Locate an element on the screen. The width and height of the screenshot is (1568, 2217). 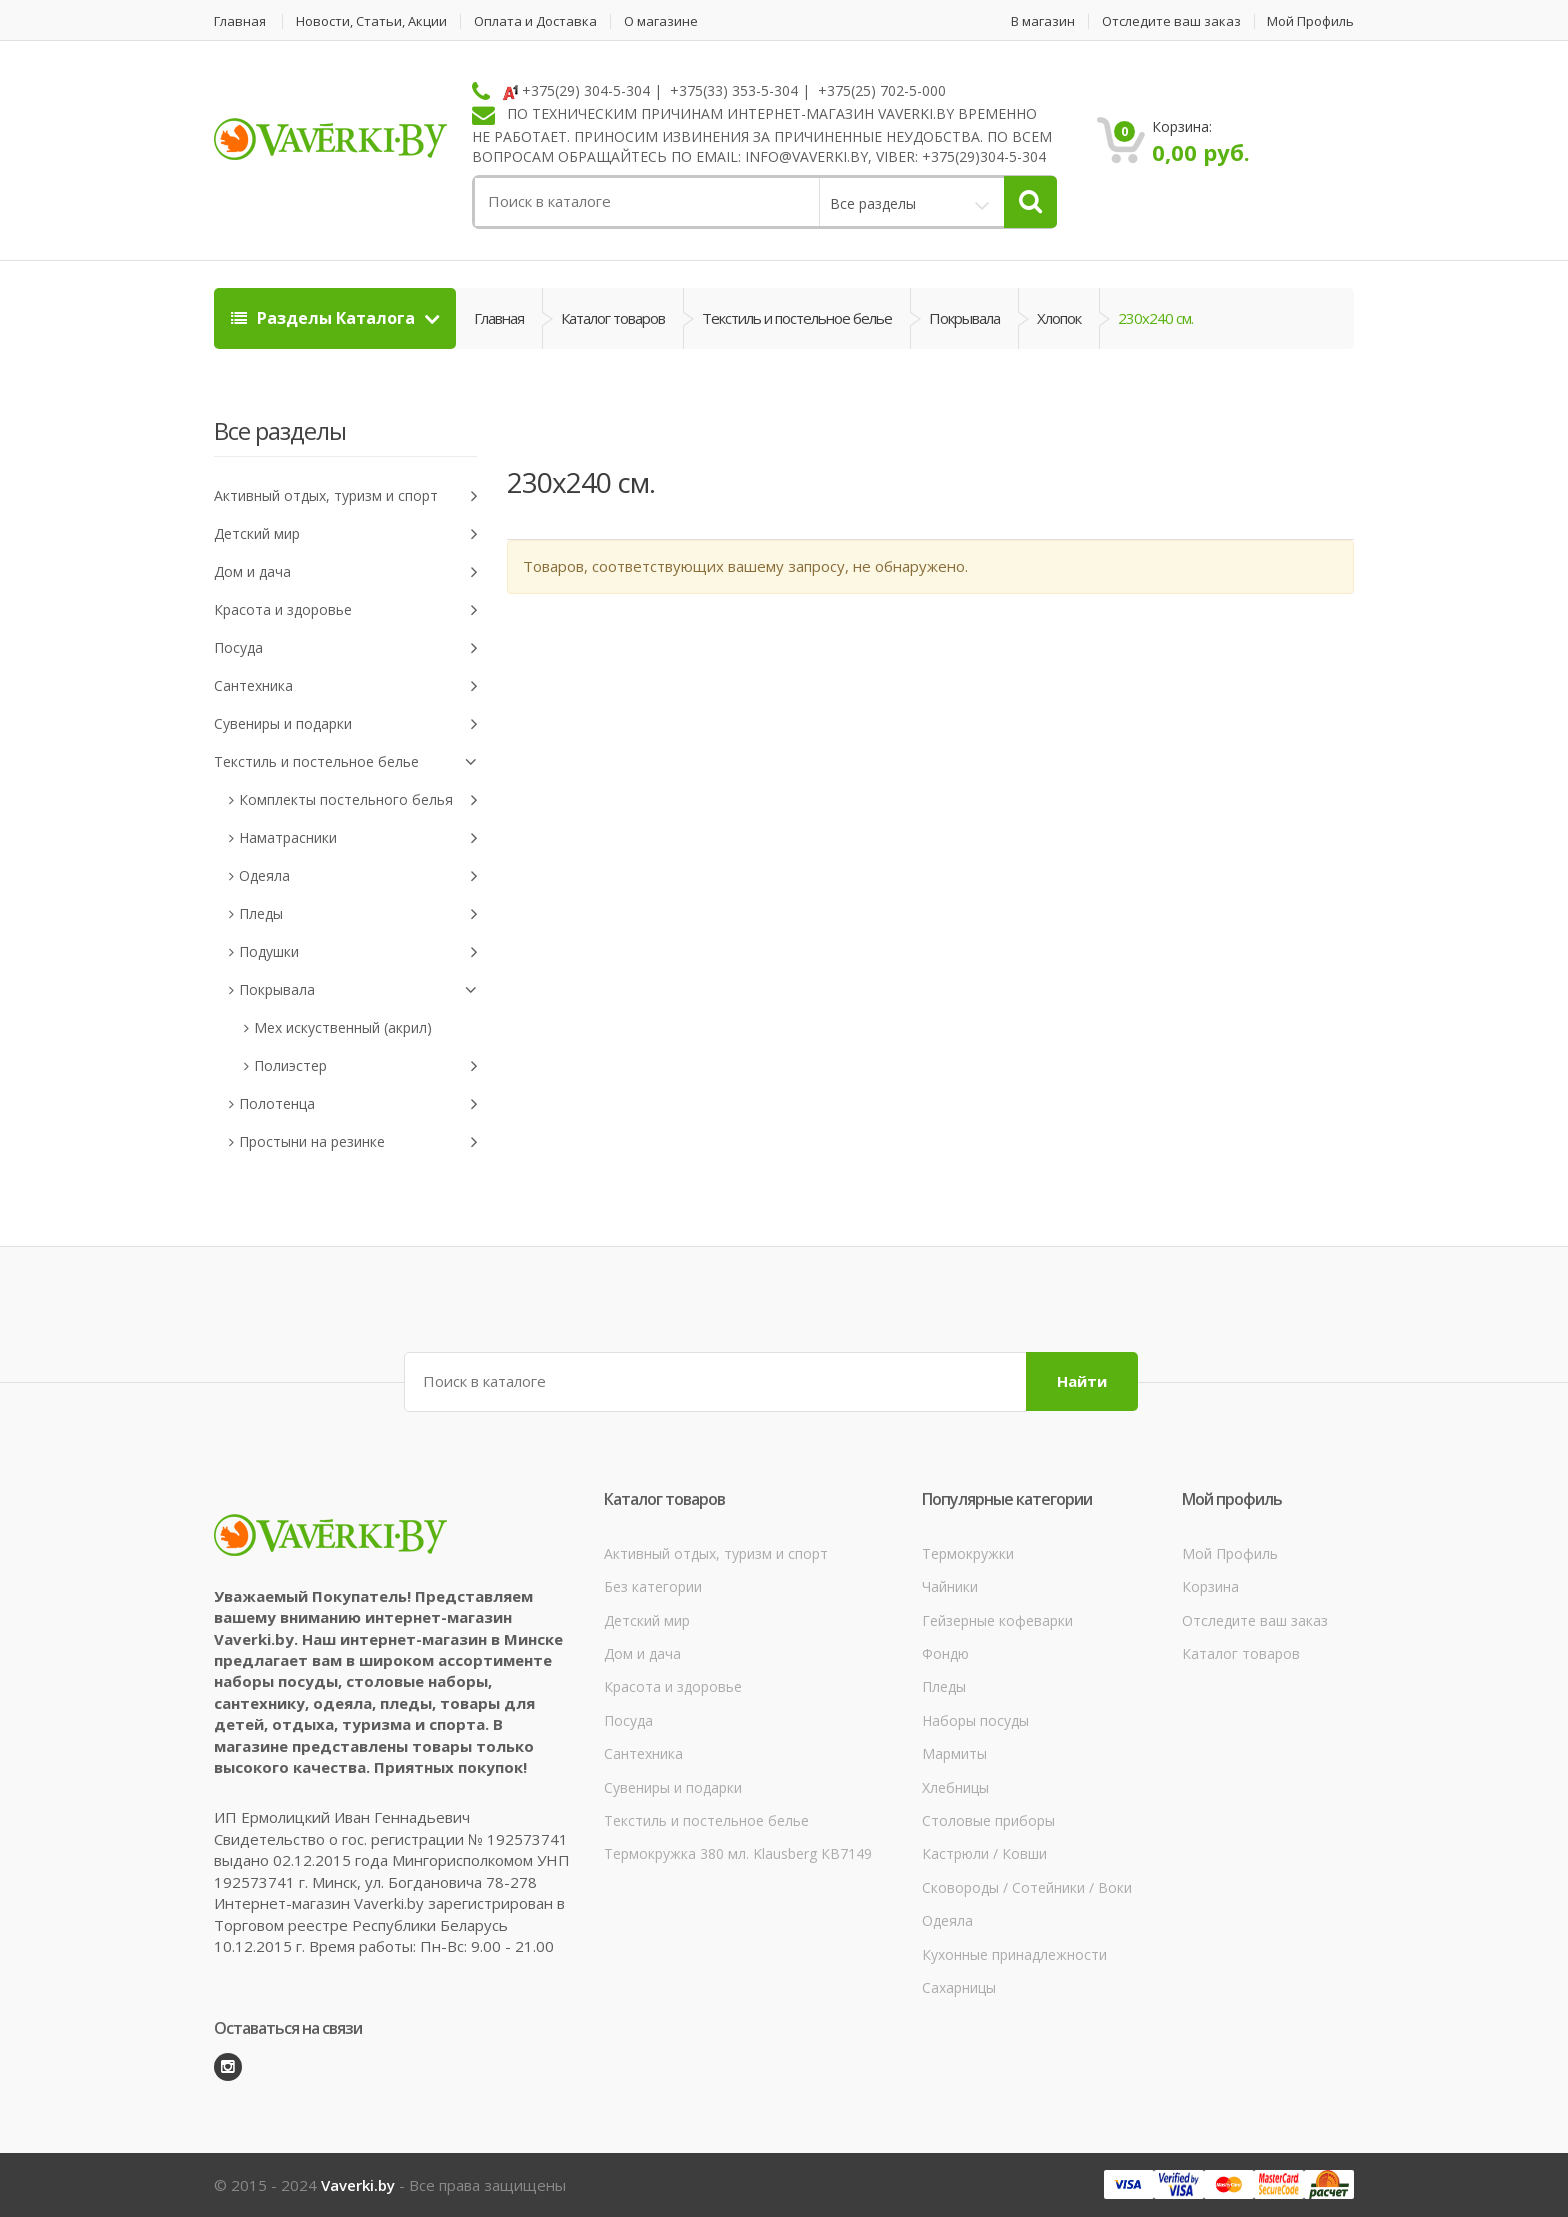
Наборы посуды is located at coordinates (975, 1720).